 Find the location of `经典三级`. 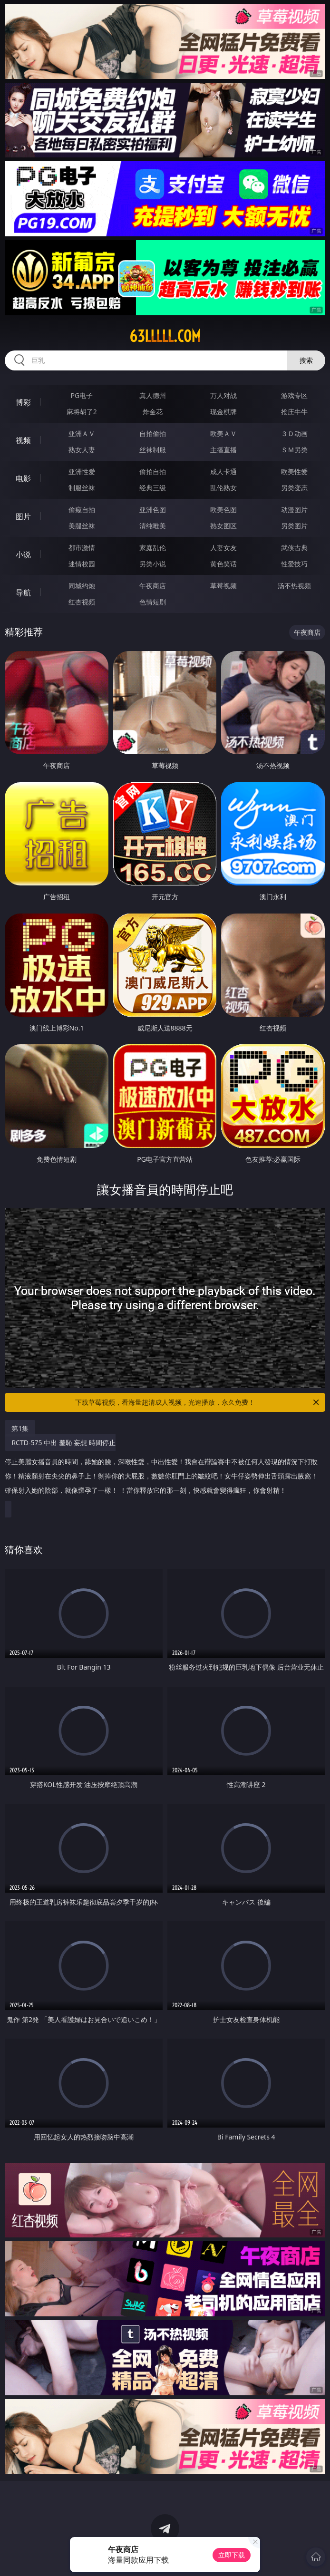

经典三级 is located at coordinates (152, 487).